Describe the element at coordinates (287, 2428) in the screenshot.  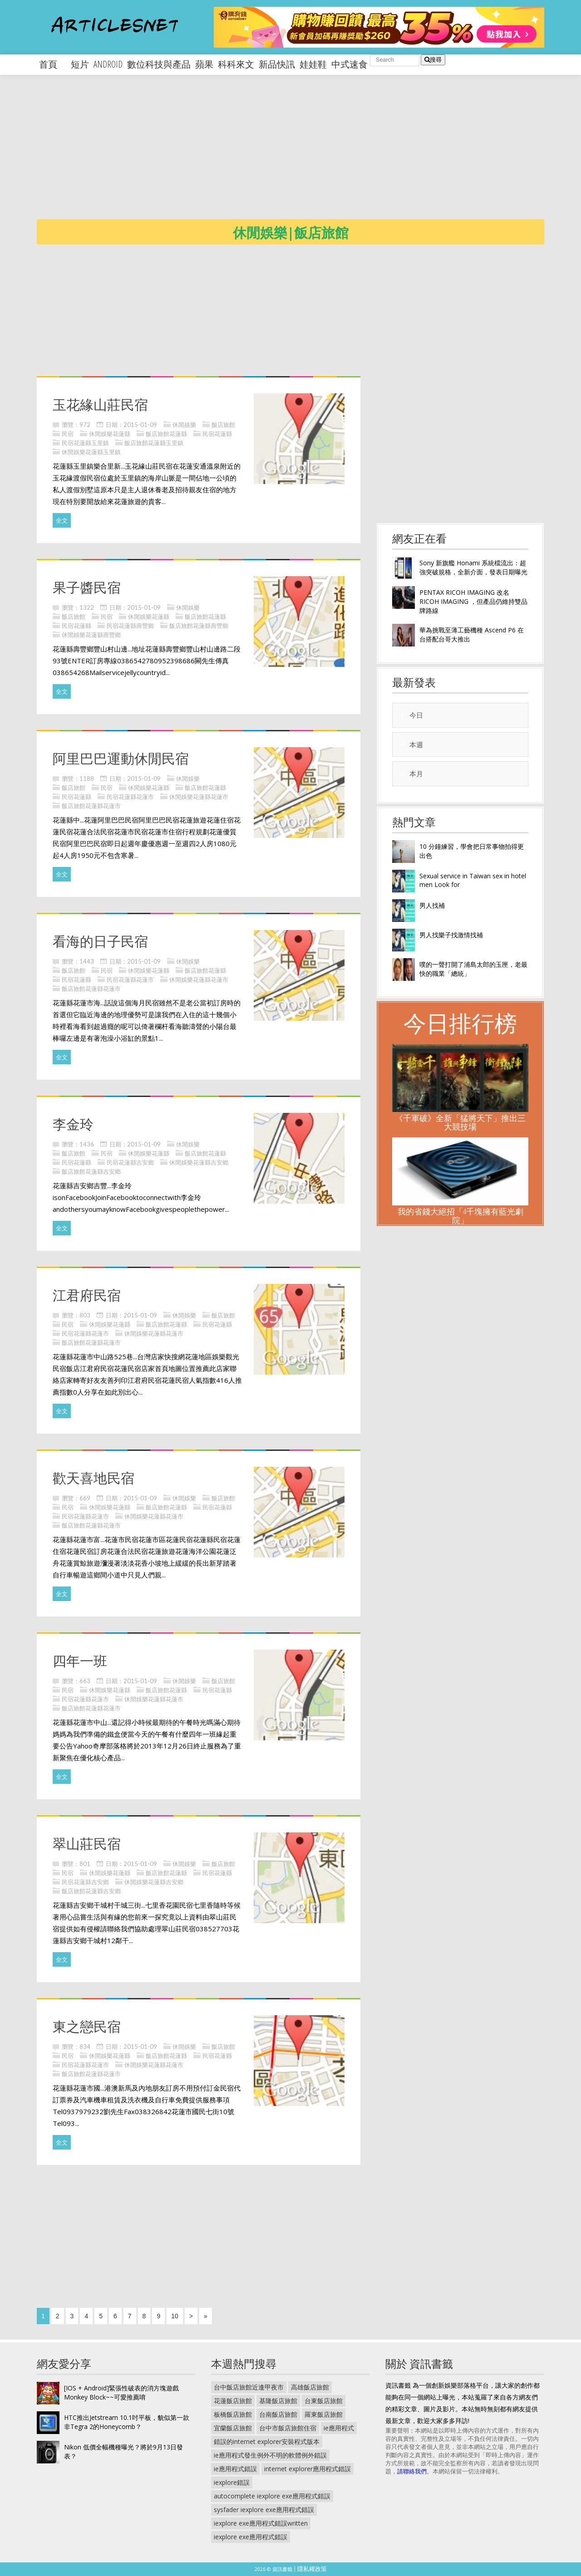
I see `台中市飯店旅館住宿` at that location.